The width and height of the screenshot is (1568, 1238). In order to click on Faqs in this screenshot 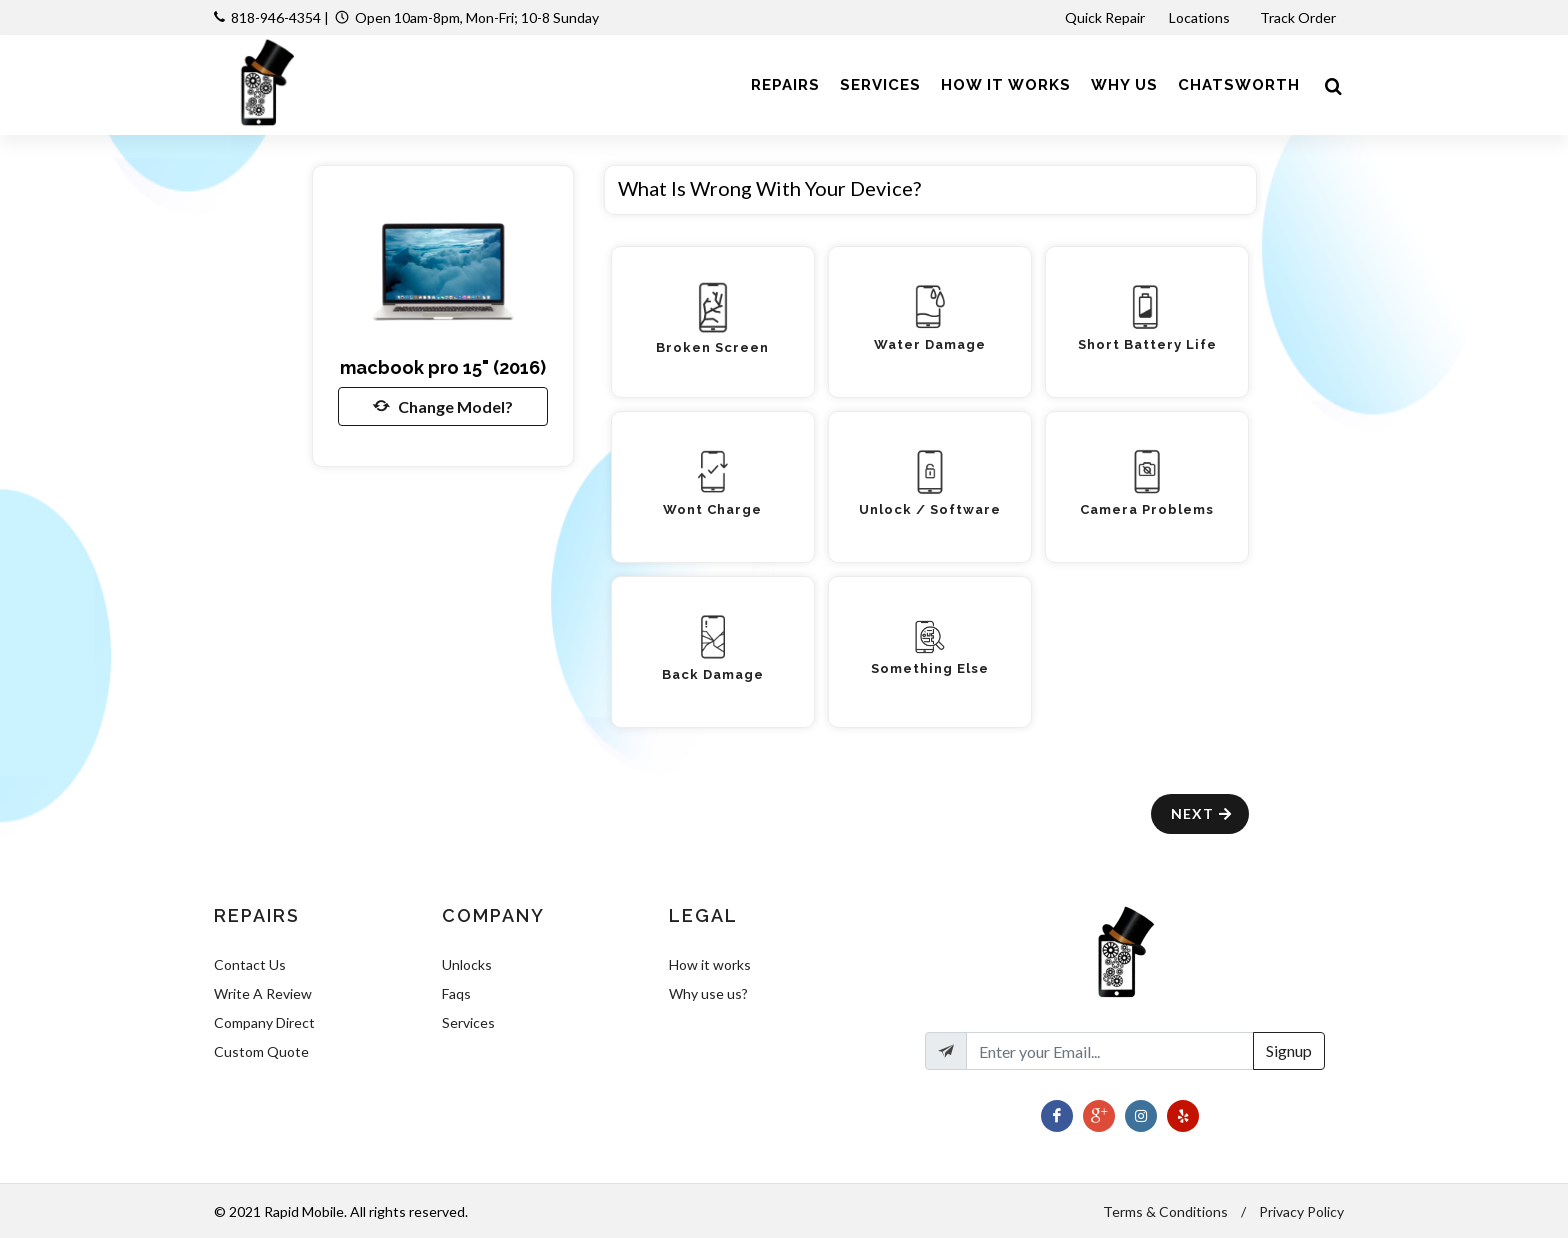, I will do `click(456, 993)`.